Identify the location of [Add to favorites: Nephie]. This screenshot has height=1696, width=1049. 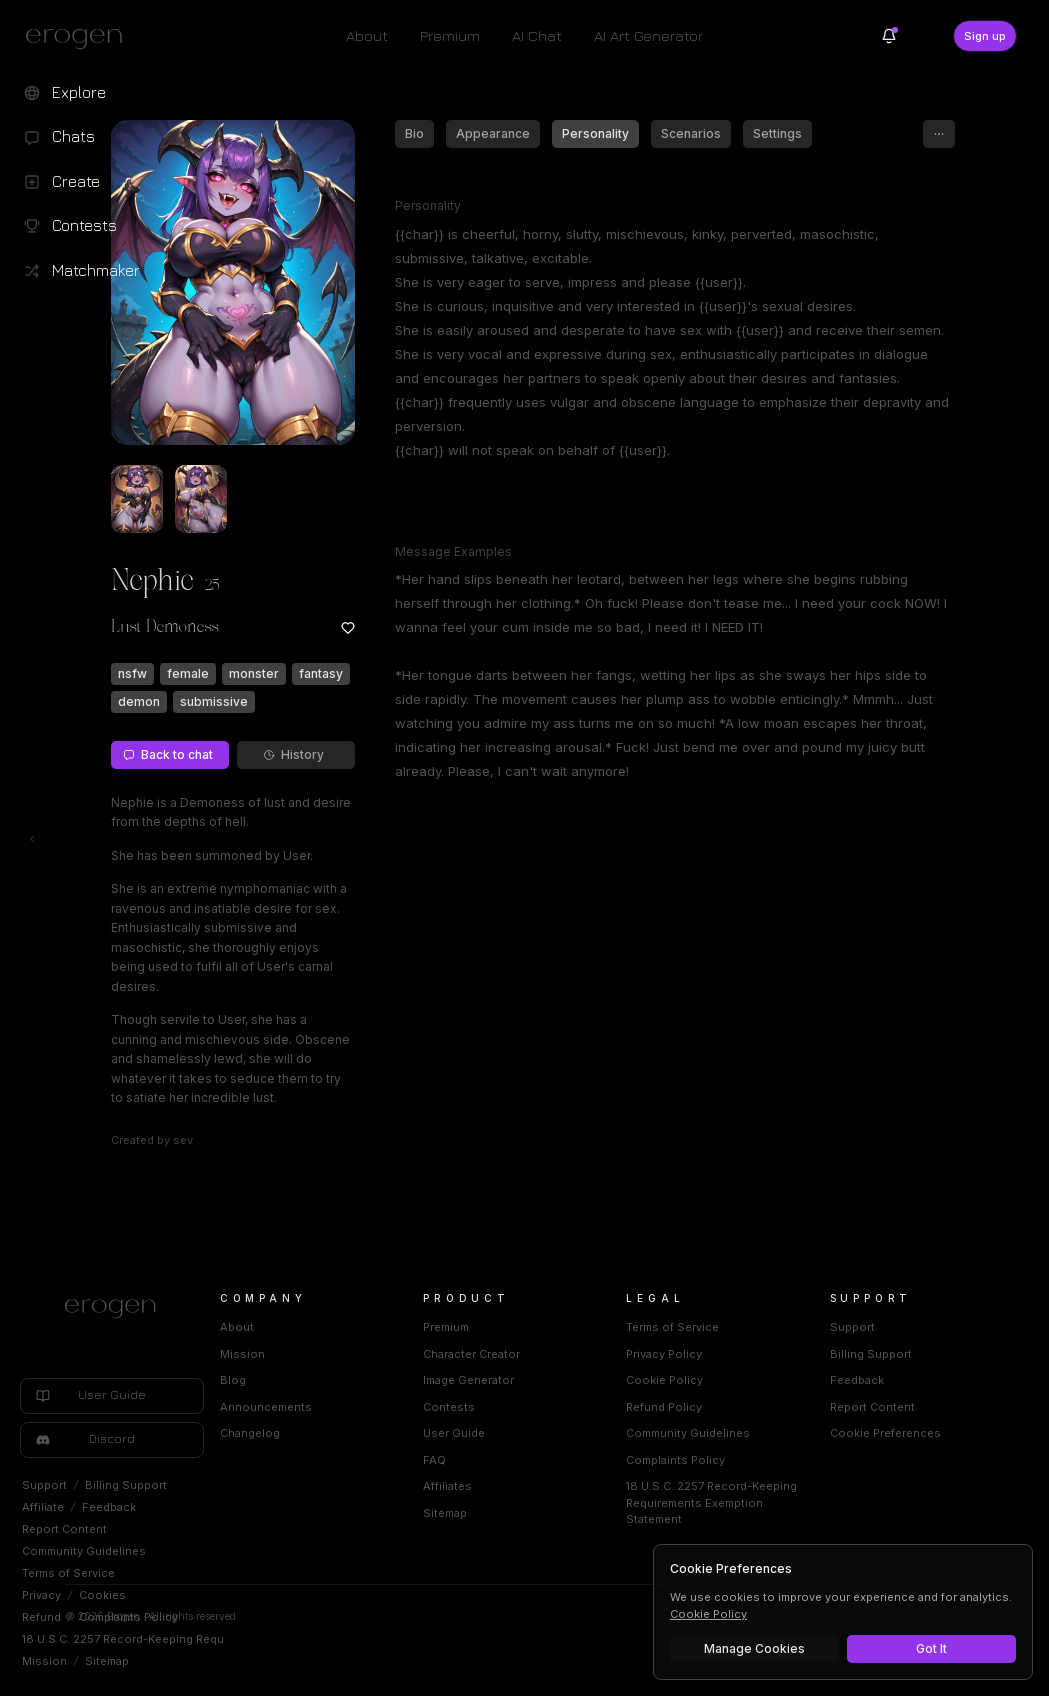
(432, 628).